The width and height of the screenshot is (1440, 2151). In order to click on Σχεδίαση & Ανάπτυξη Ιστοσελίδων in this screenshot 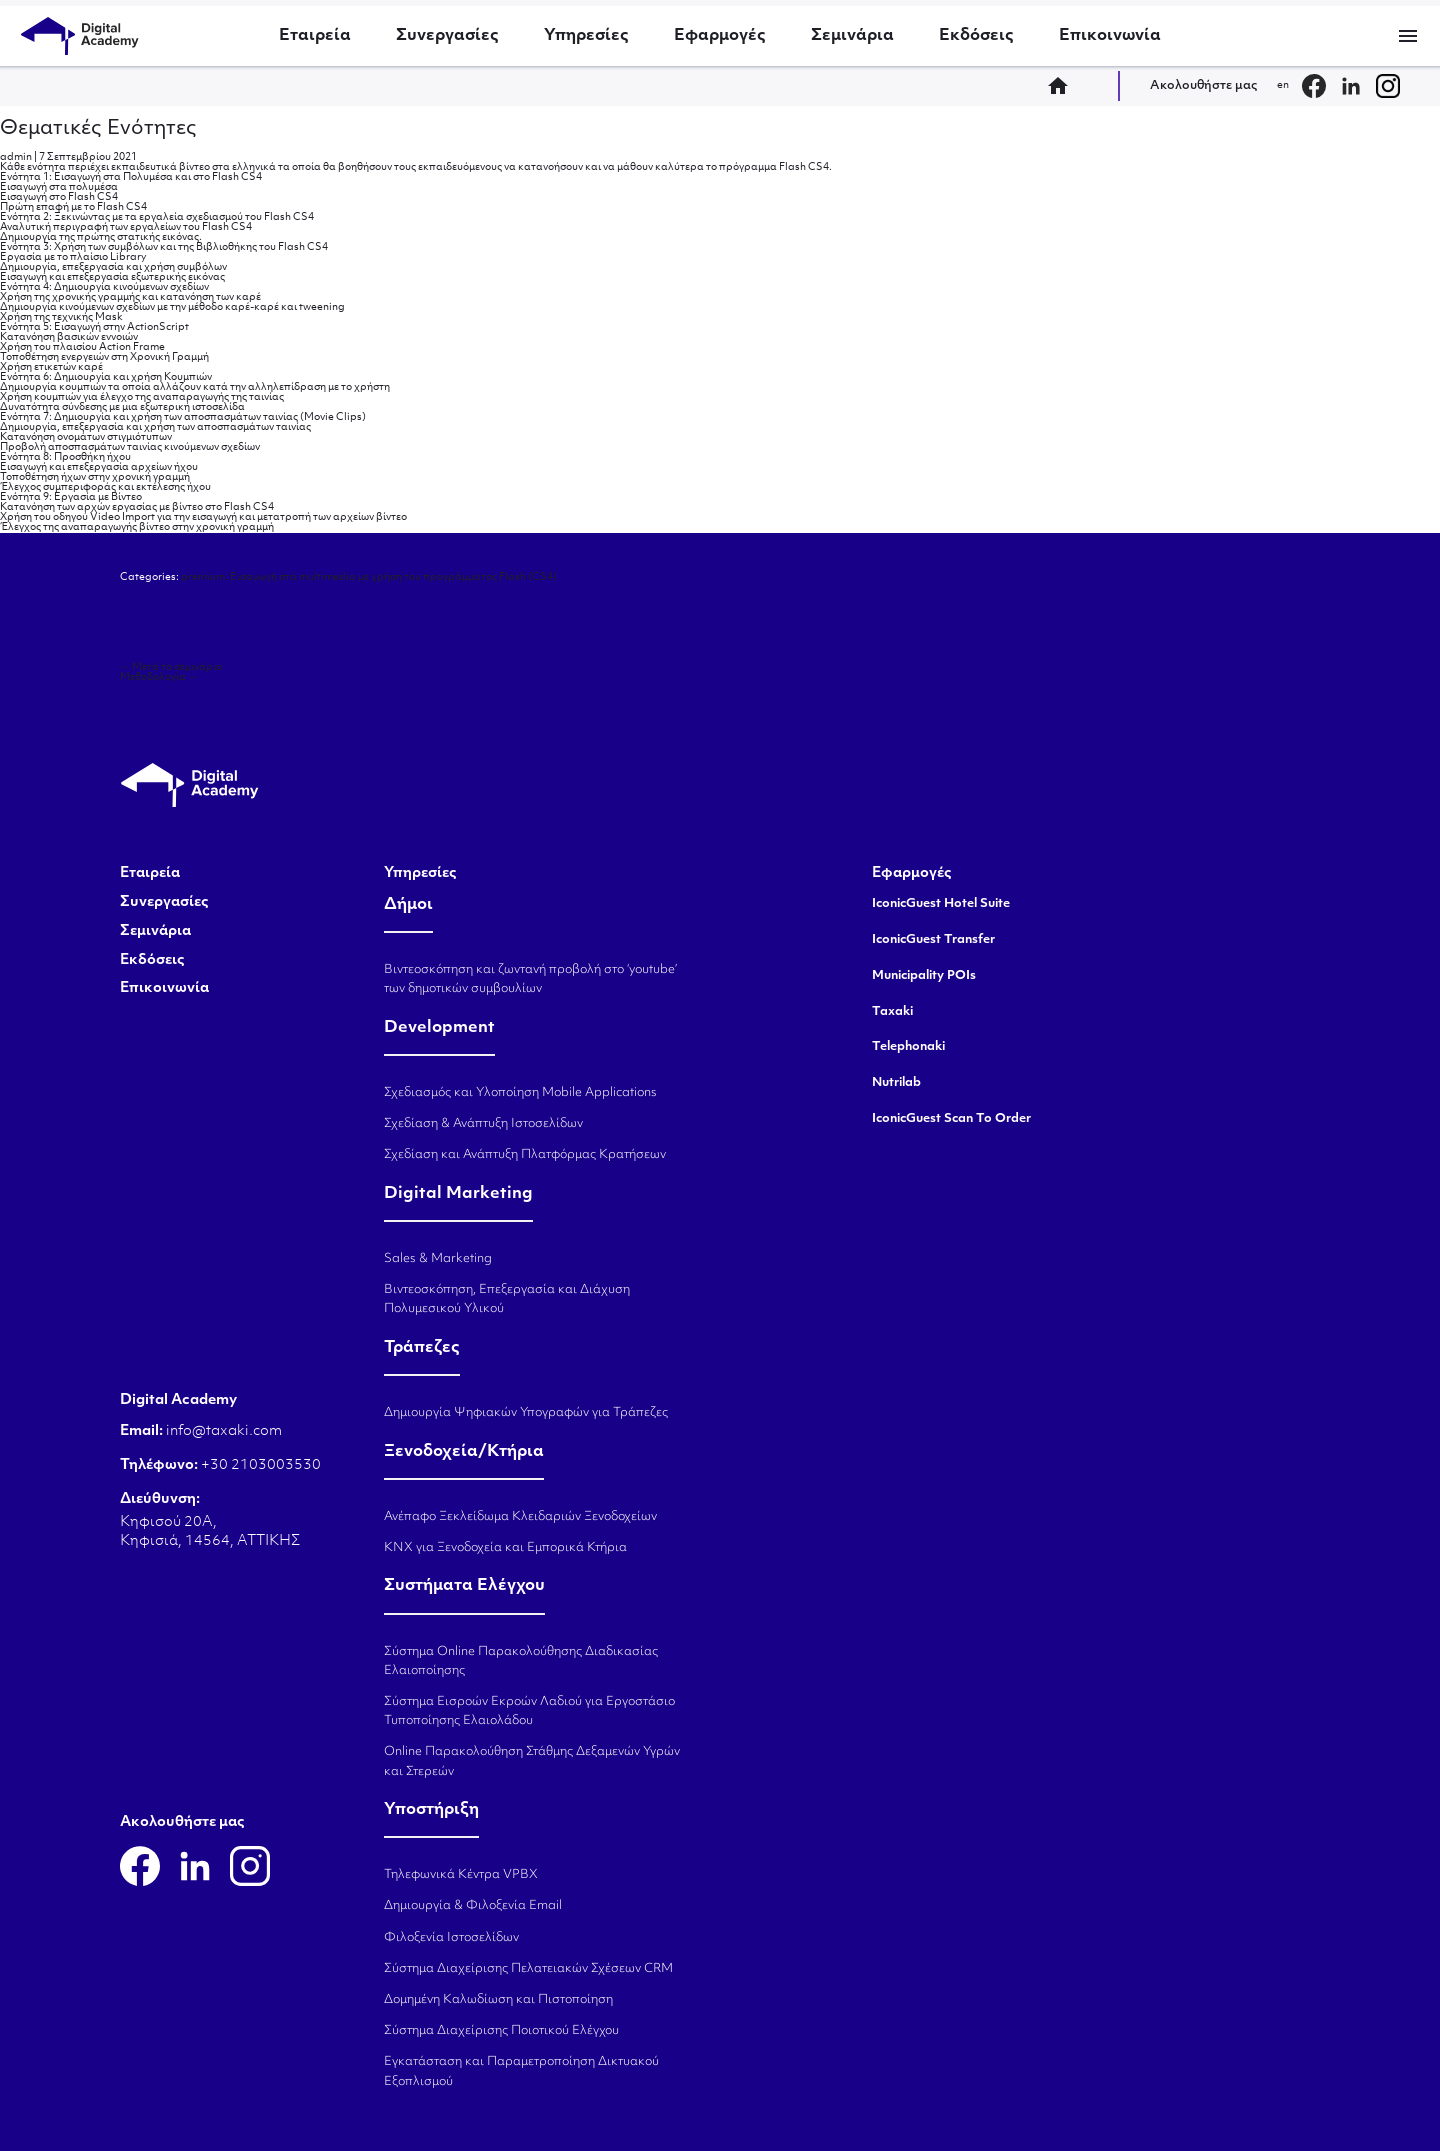, I will do `click(483, 1124)`.